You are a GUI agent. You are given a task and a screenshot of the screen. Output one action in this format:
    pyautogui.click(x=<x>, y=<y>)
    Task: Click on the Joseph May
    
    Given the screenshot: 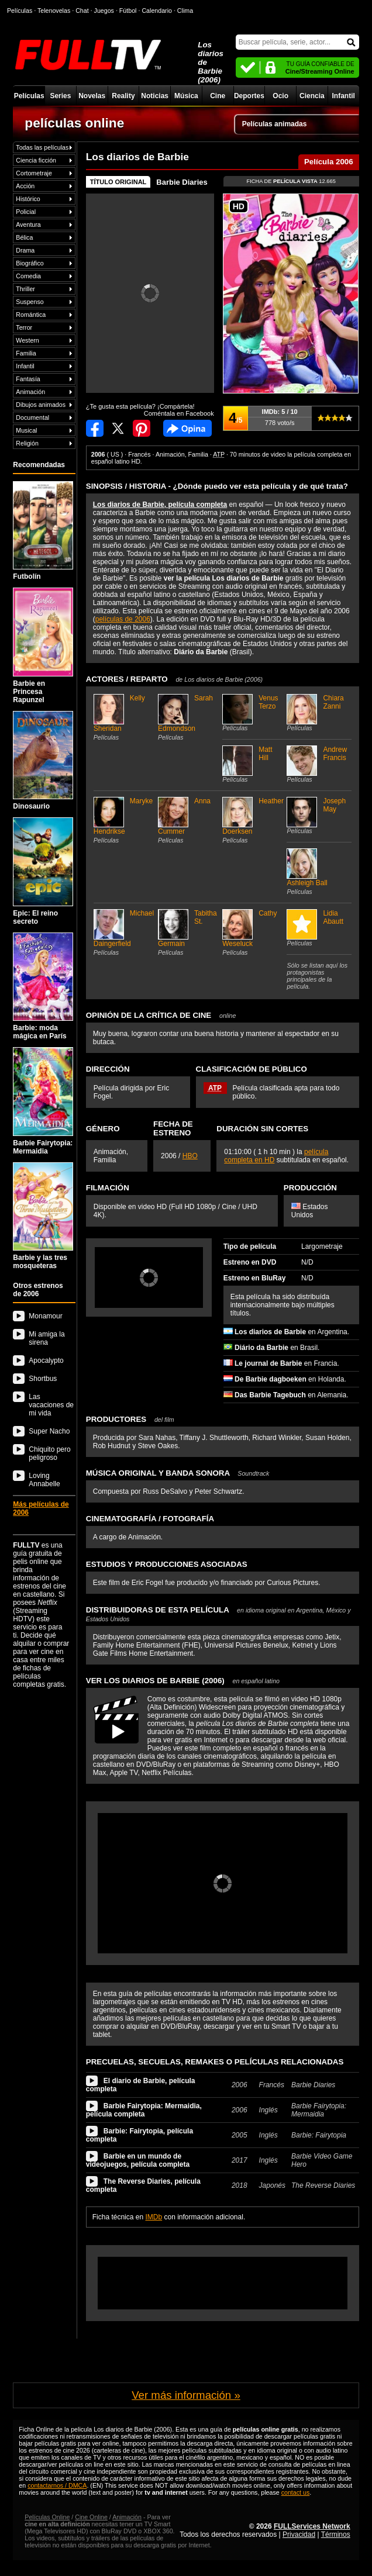 What is the action you would take?
    pyautogui.click(x=317, y=815)
    